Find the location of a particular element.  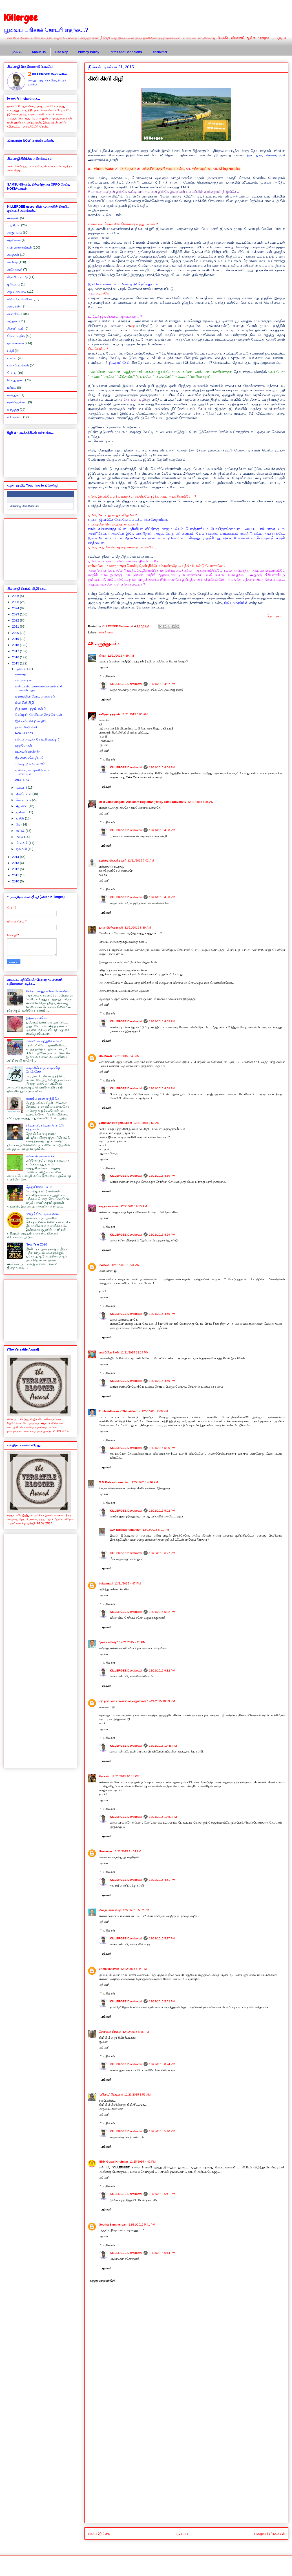

சீராளன் is located at coordinates (104, 1776).